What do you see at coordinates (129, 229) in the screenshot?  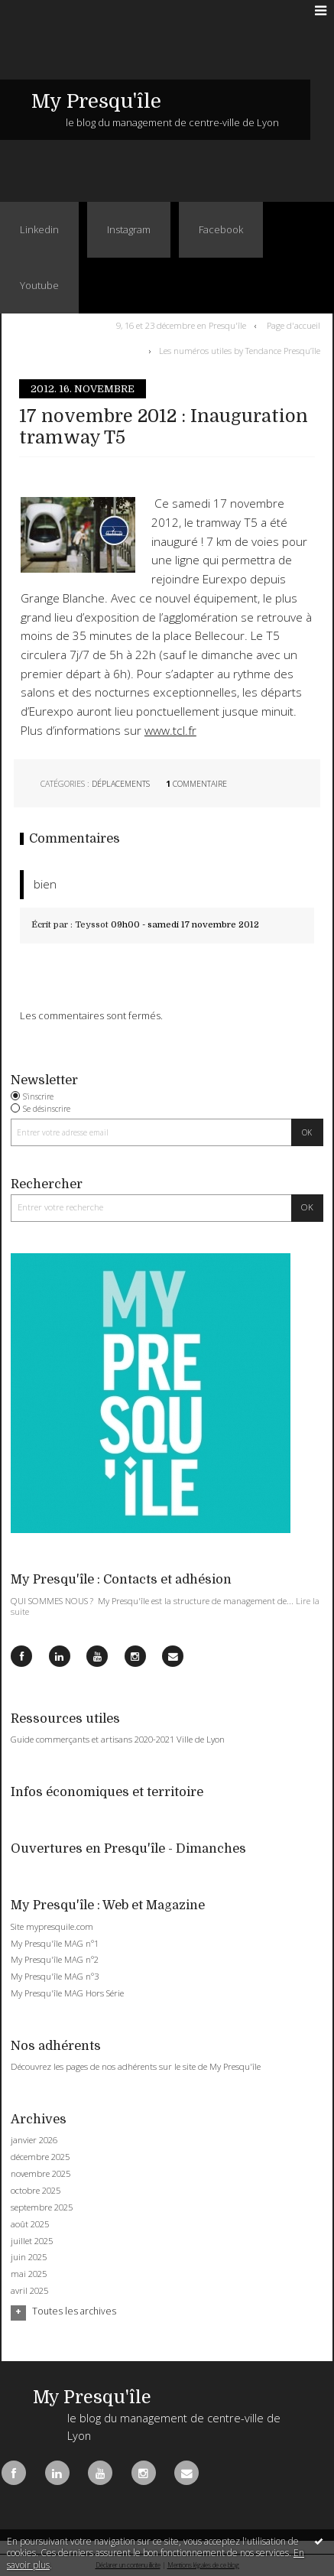 I see `Instagram` at bounding box center [129, 229].